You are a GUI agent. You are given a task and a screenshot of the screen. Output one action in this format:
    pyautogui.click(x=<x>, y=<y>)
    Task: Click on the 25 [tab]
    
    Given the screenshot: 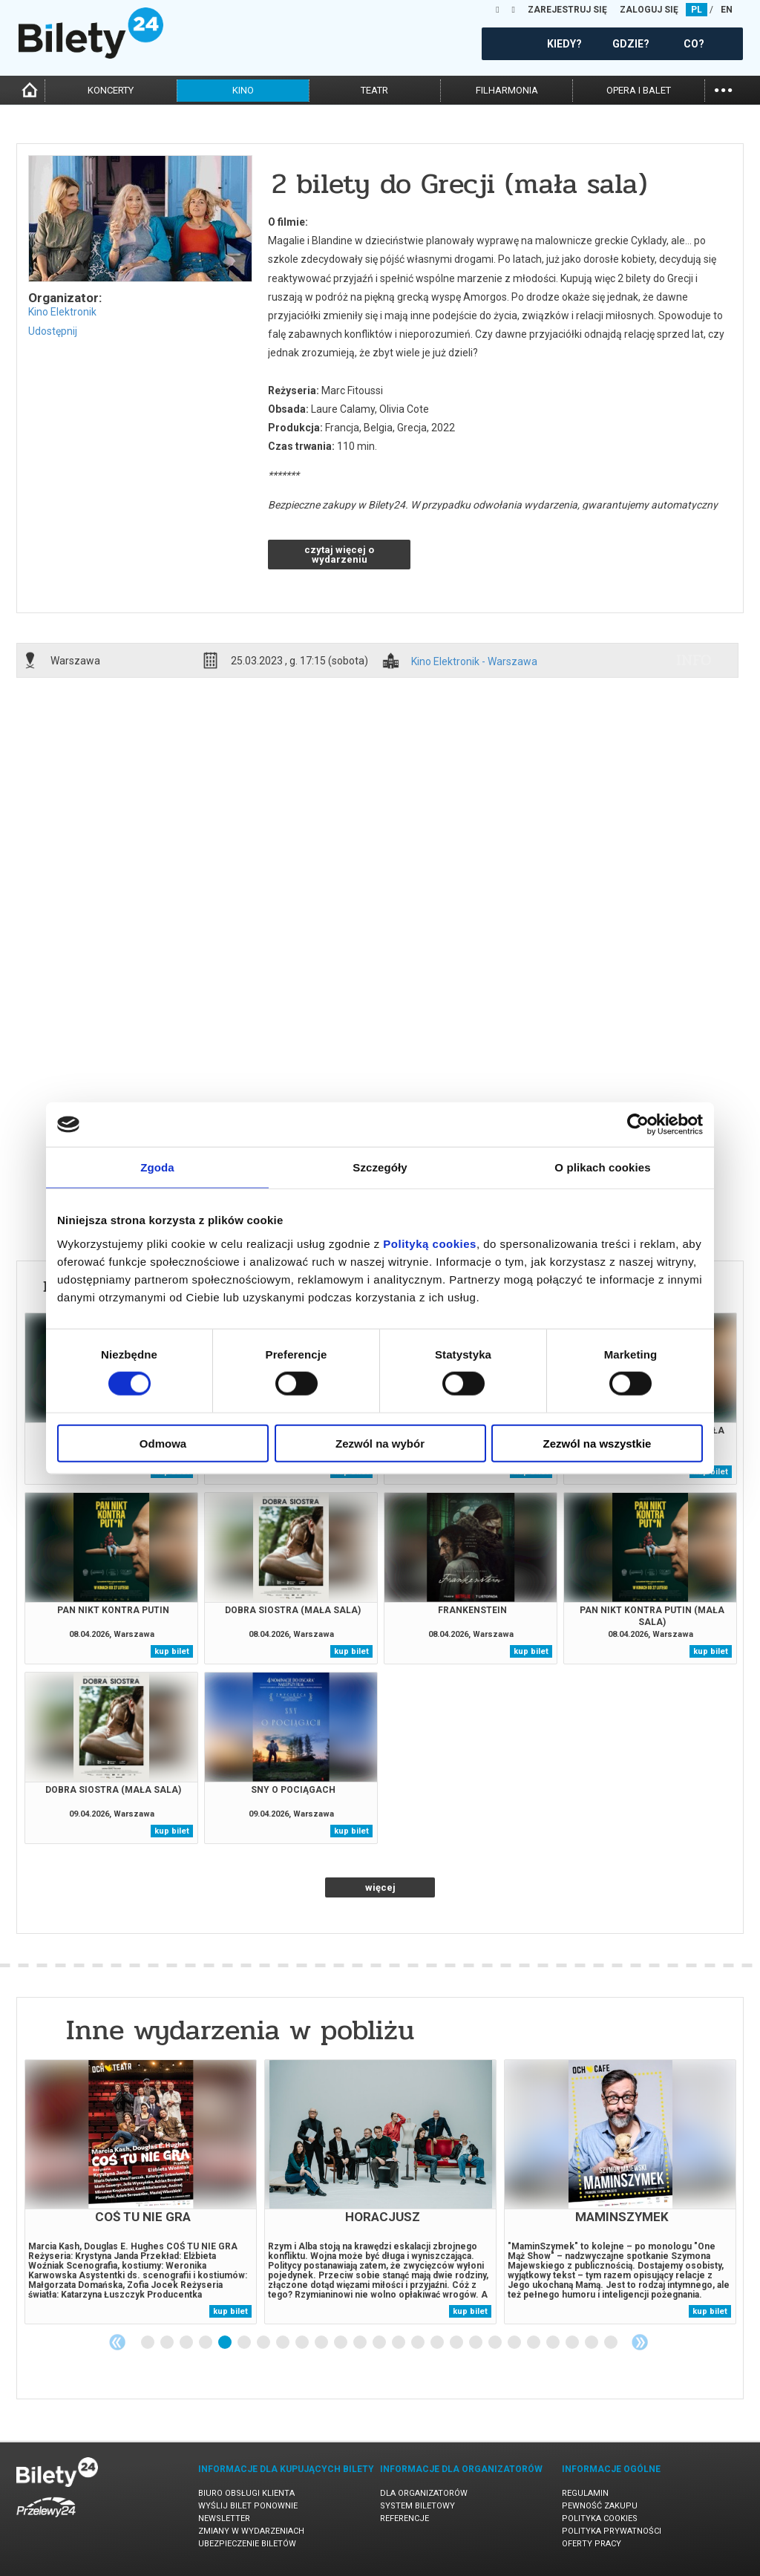 What is the action you would take?
    pyautogui.click(x=611, y=2342)
    